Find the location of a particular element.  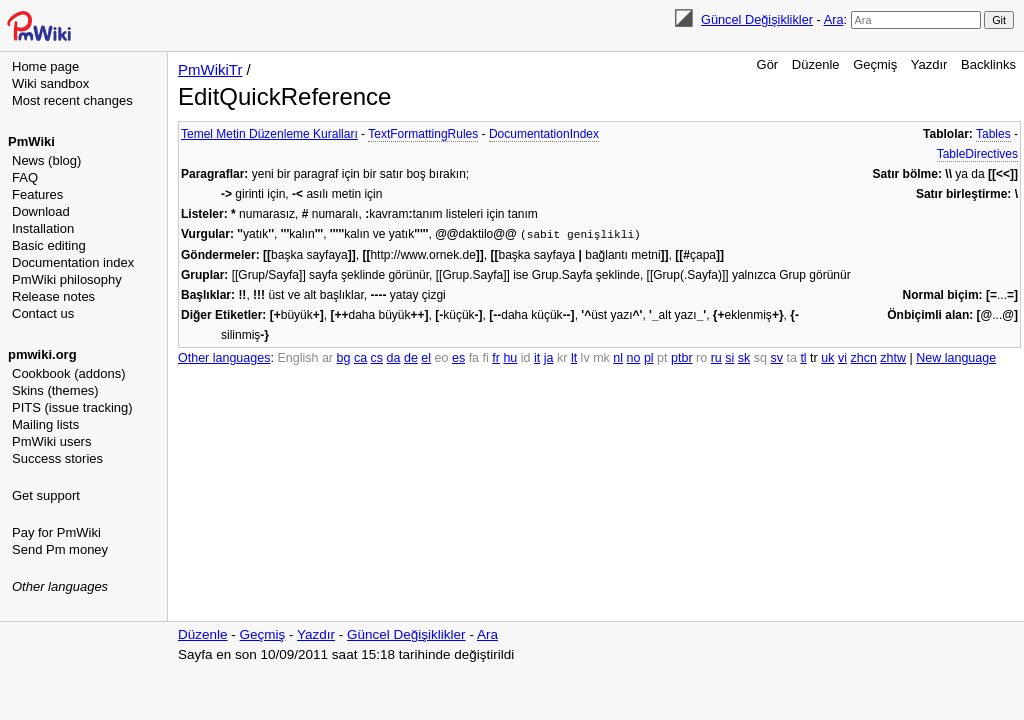

TextFormattingRules is located at coordinates (423, 134).